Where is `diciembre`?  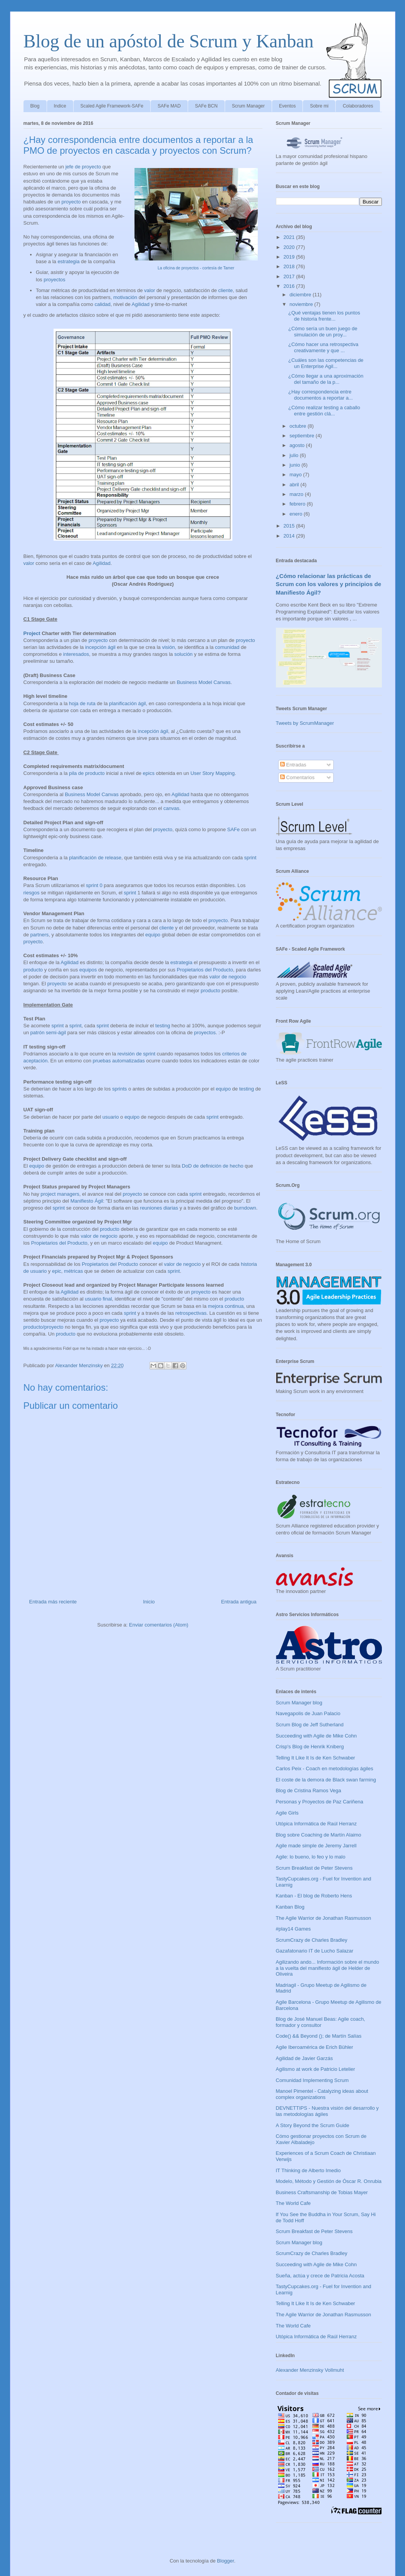 diciembre is located at coordinates (301, 294).